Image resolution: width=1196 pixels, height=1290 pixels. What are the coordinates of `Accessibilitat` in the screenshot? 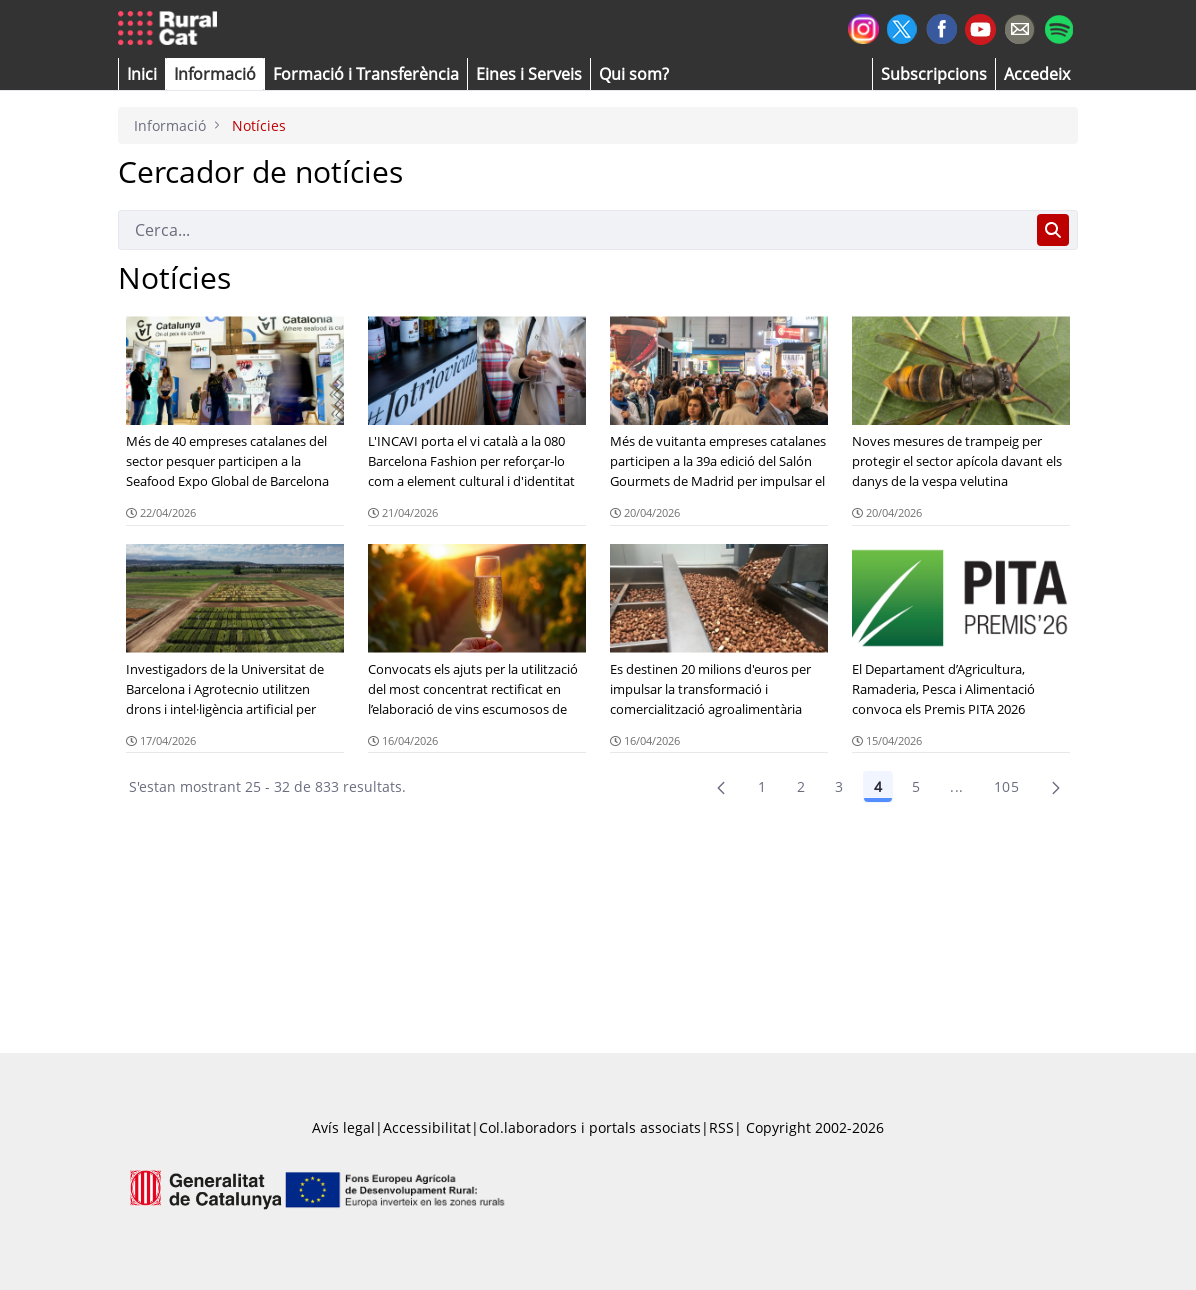 It's located at (427, 1127).